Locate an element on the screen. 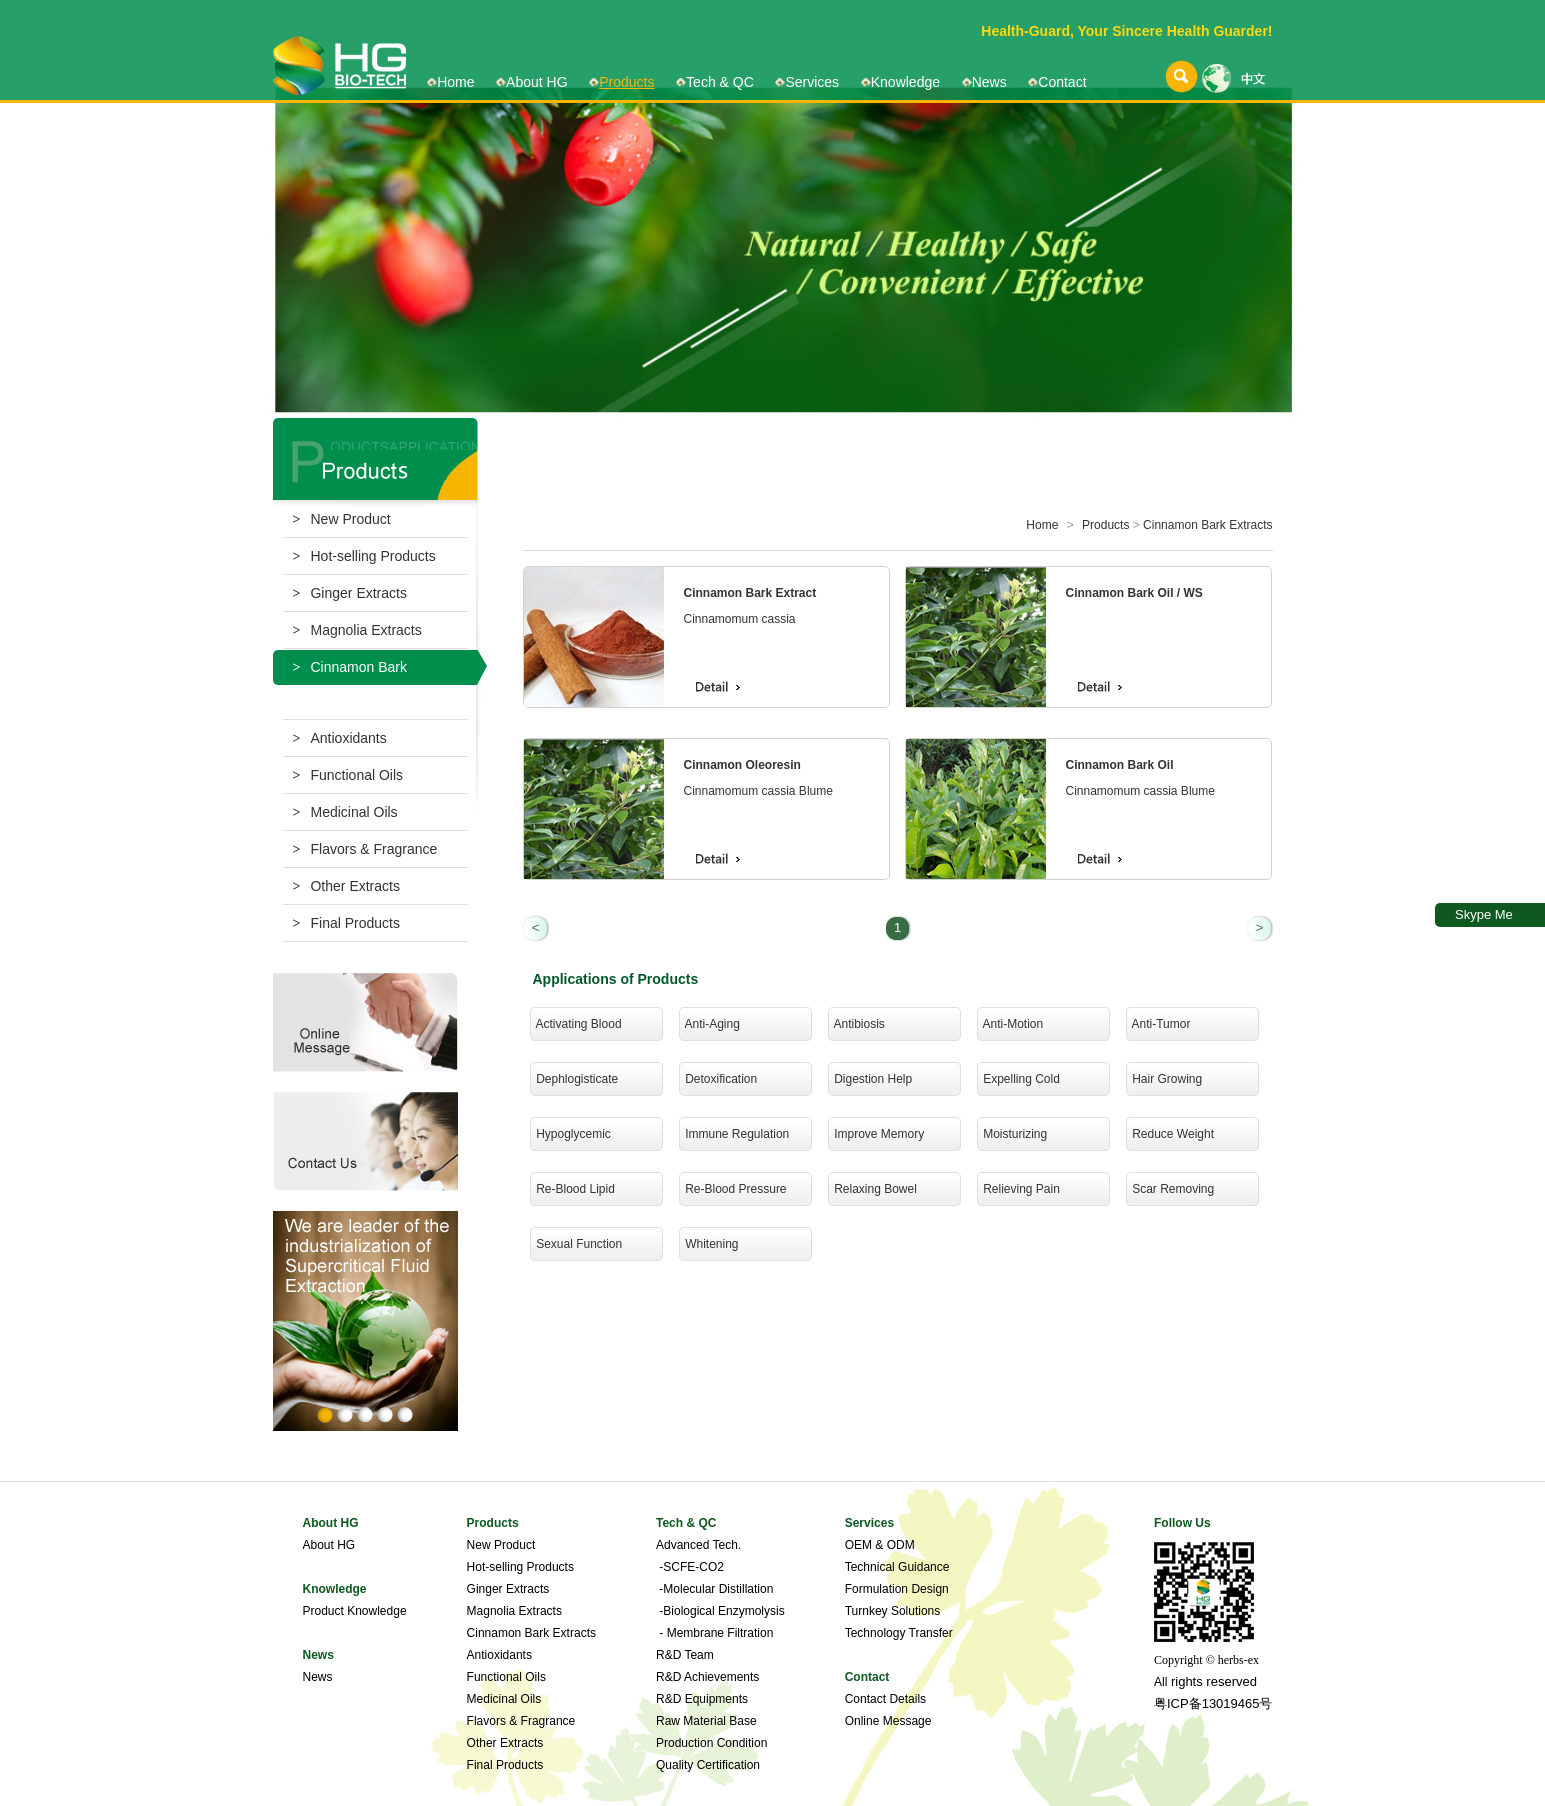 The height and width of the screenshot is (1806, 1545). Cinnamon Bark Oil is located at coordinates (1120, 765).